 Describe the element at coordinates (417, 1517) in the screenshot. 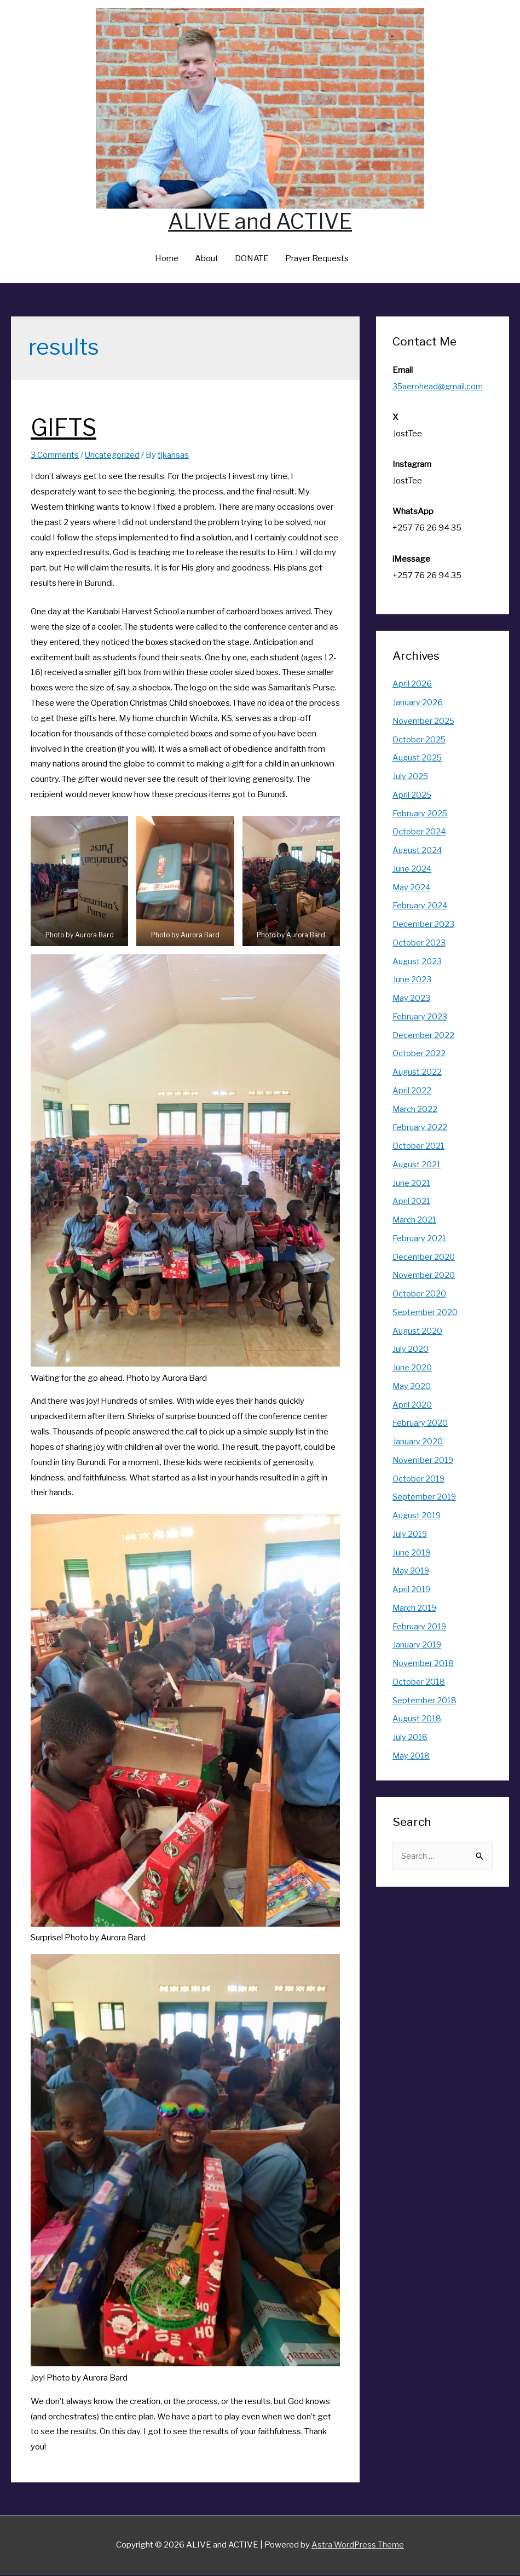

I see `August 2019` at that location.